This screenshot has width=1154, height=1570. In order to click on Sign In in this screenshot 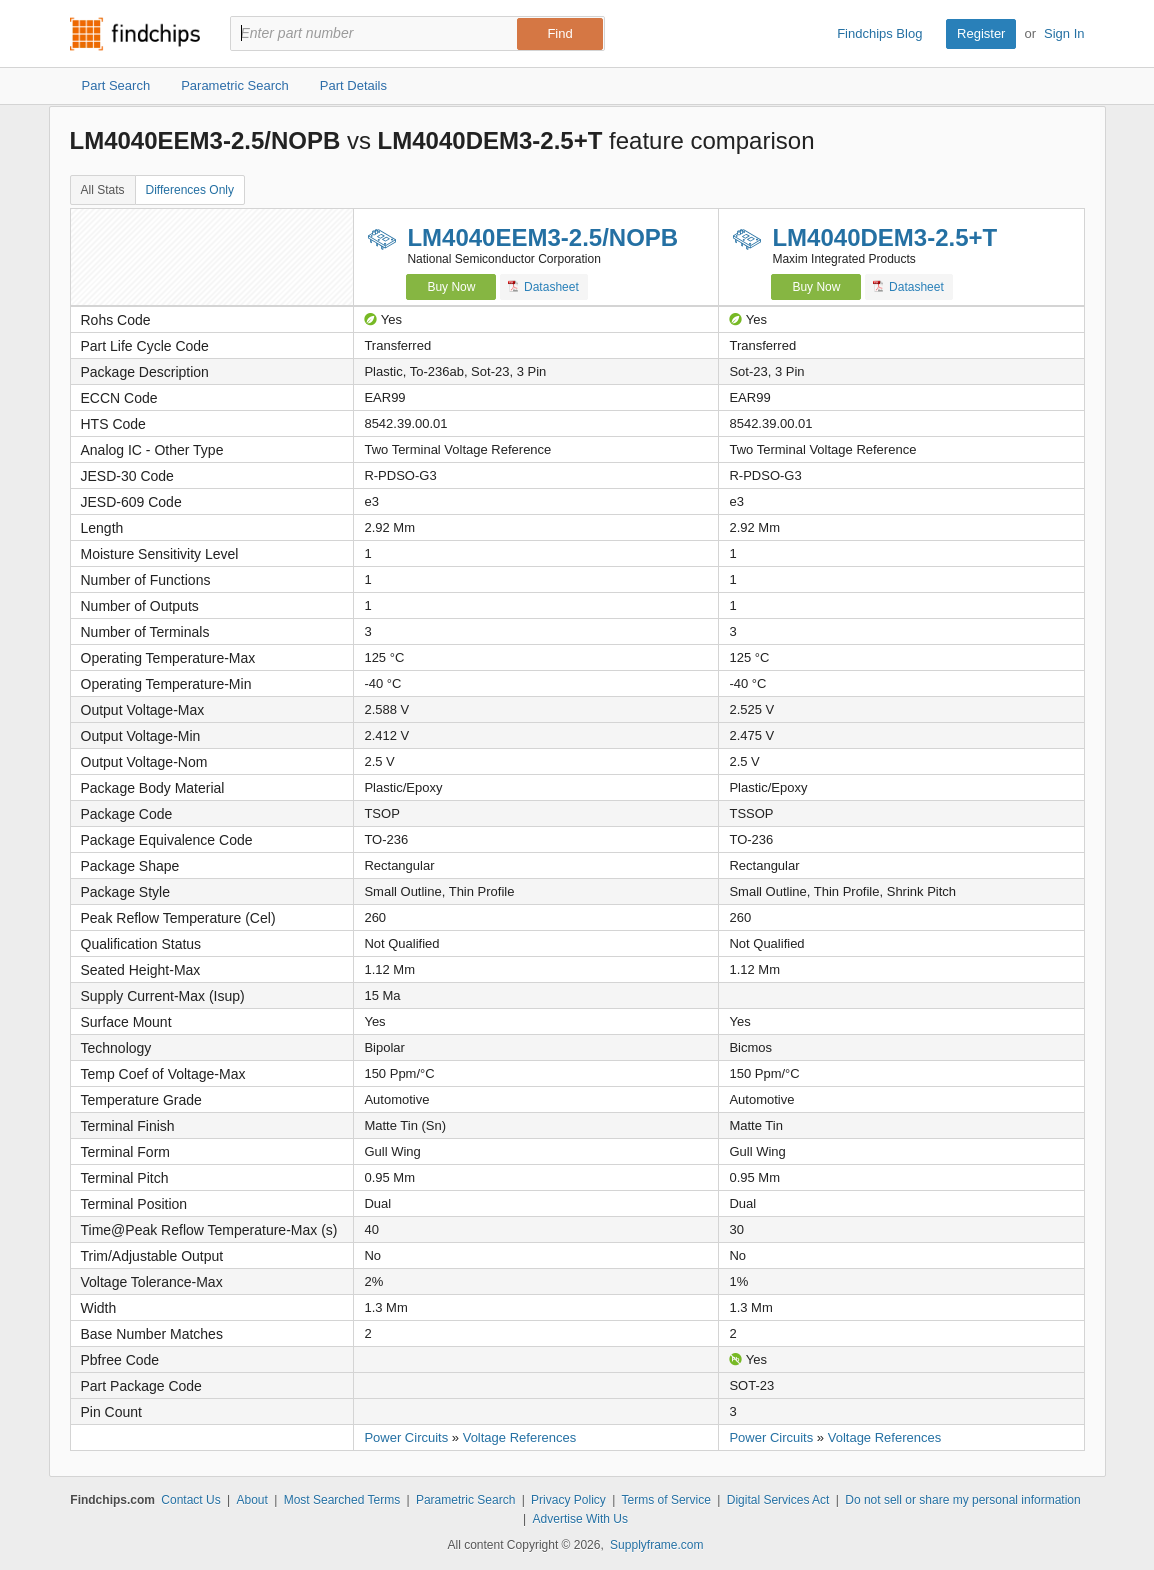, I will do `click(1064, 33)`.